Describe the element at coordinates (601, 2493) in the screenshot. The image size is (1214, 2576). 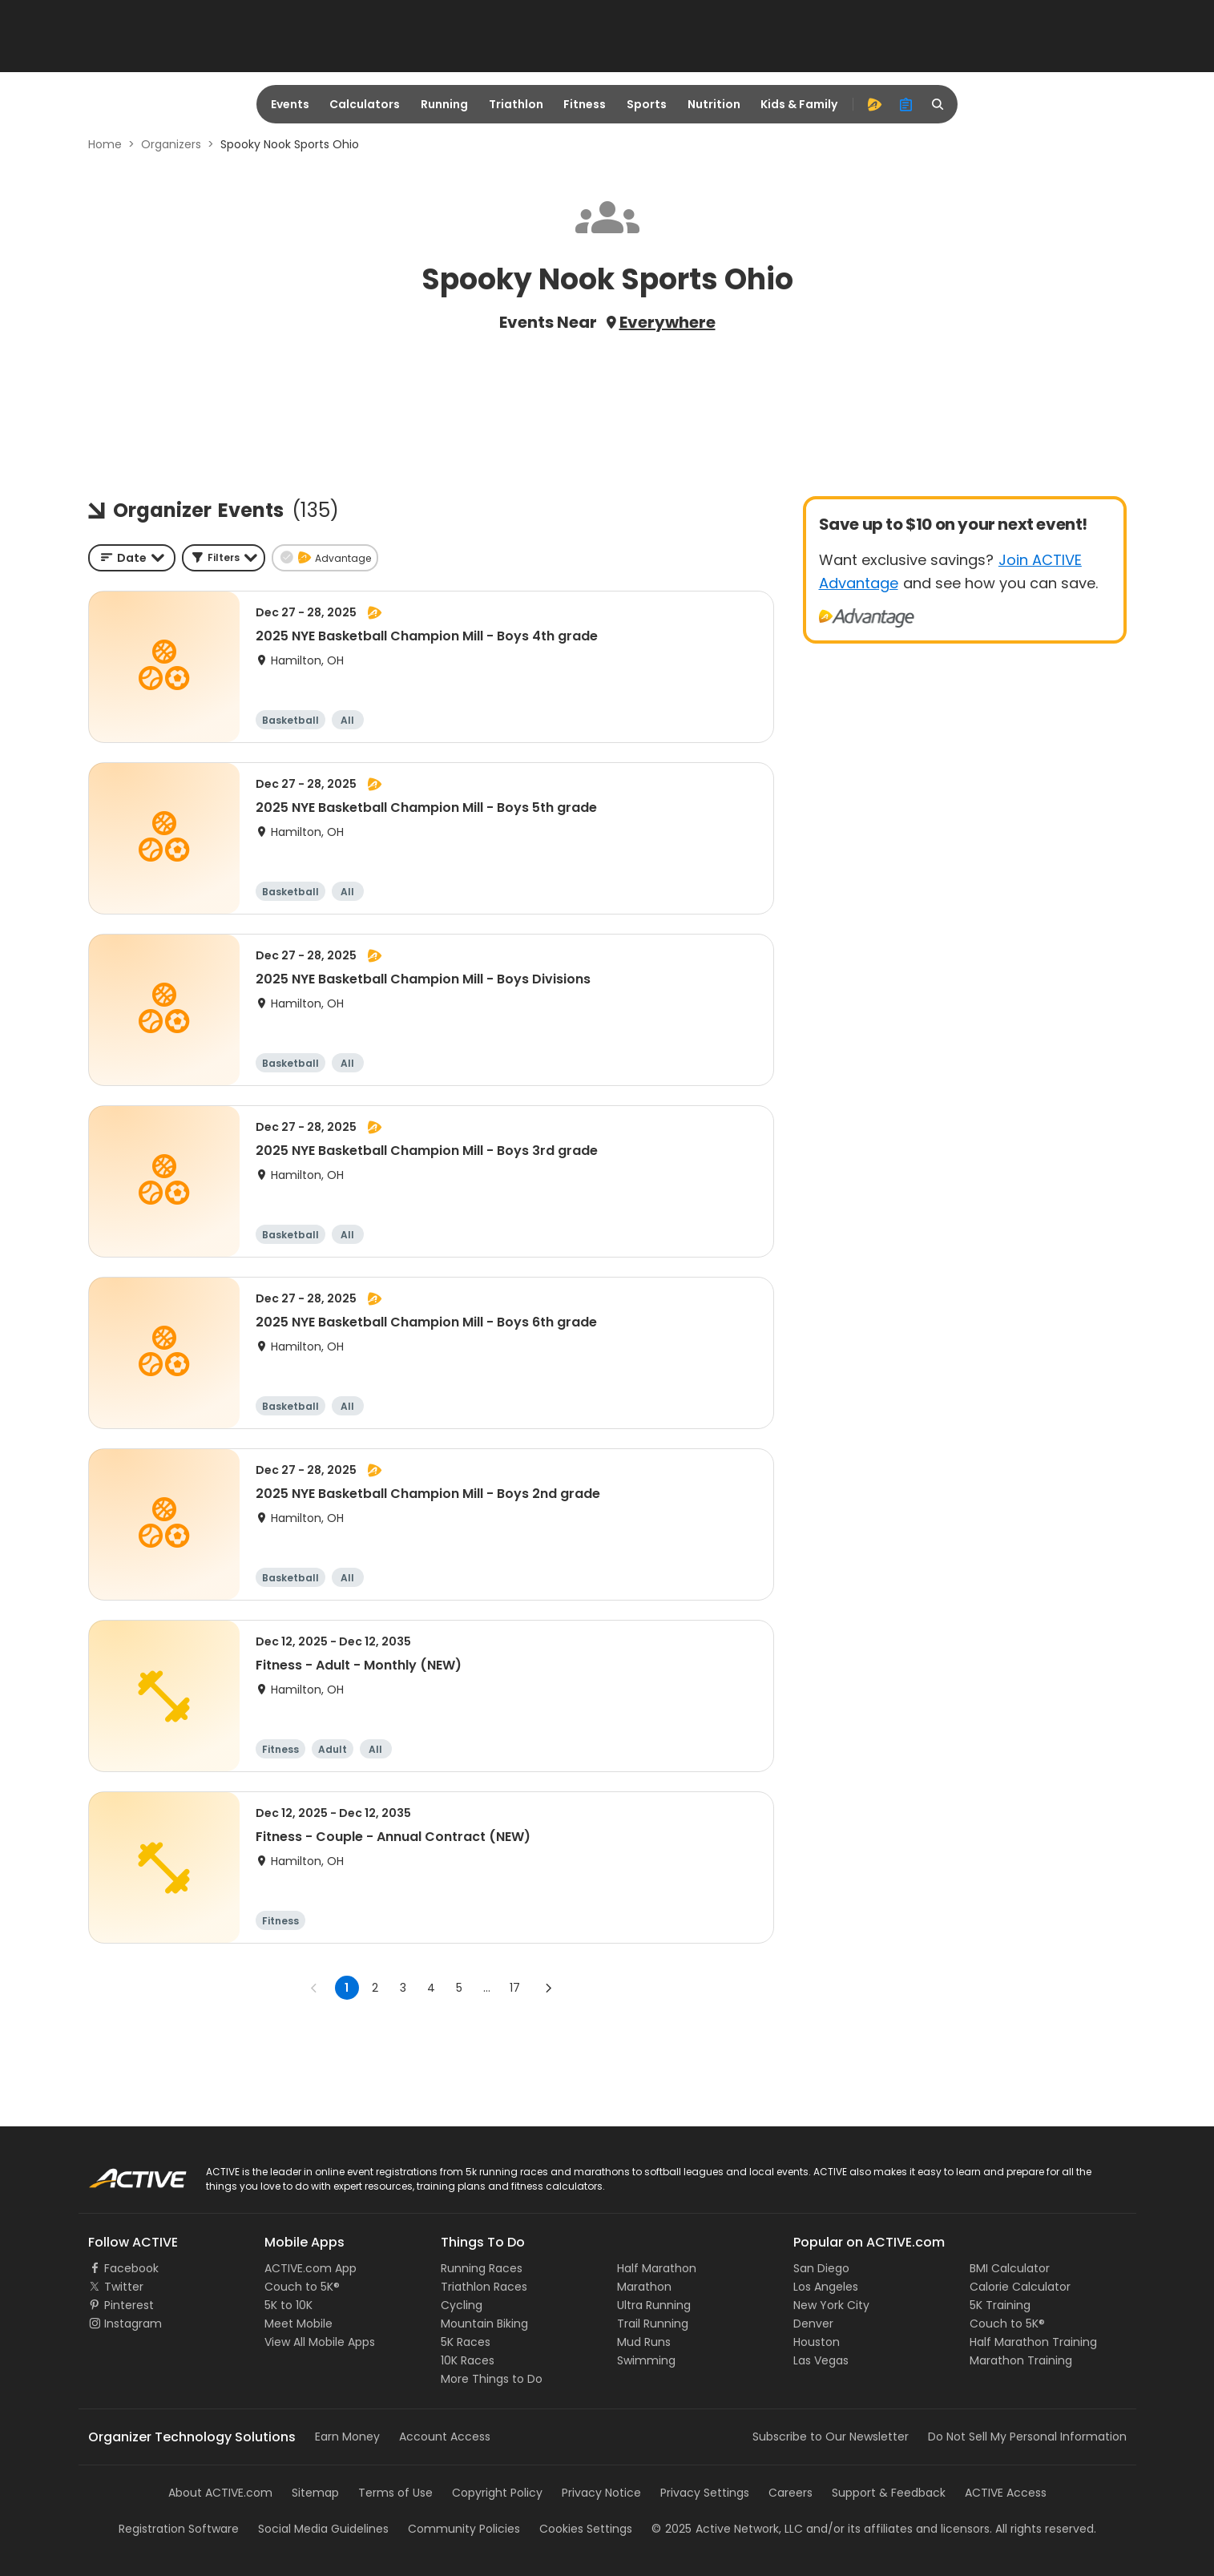
I see `Privacy Notice` at that location.